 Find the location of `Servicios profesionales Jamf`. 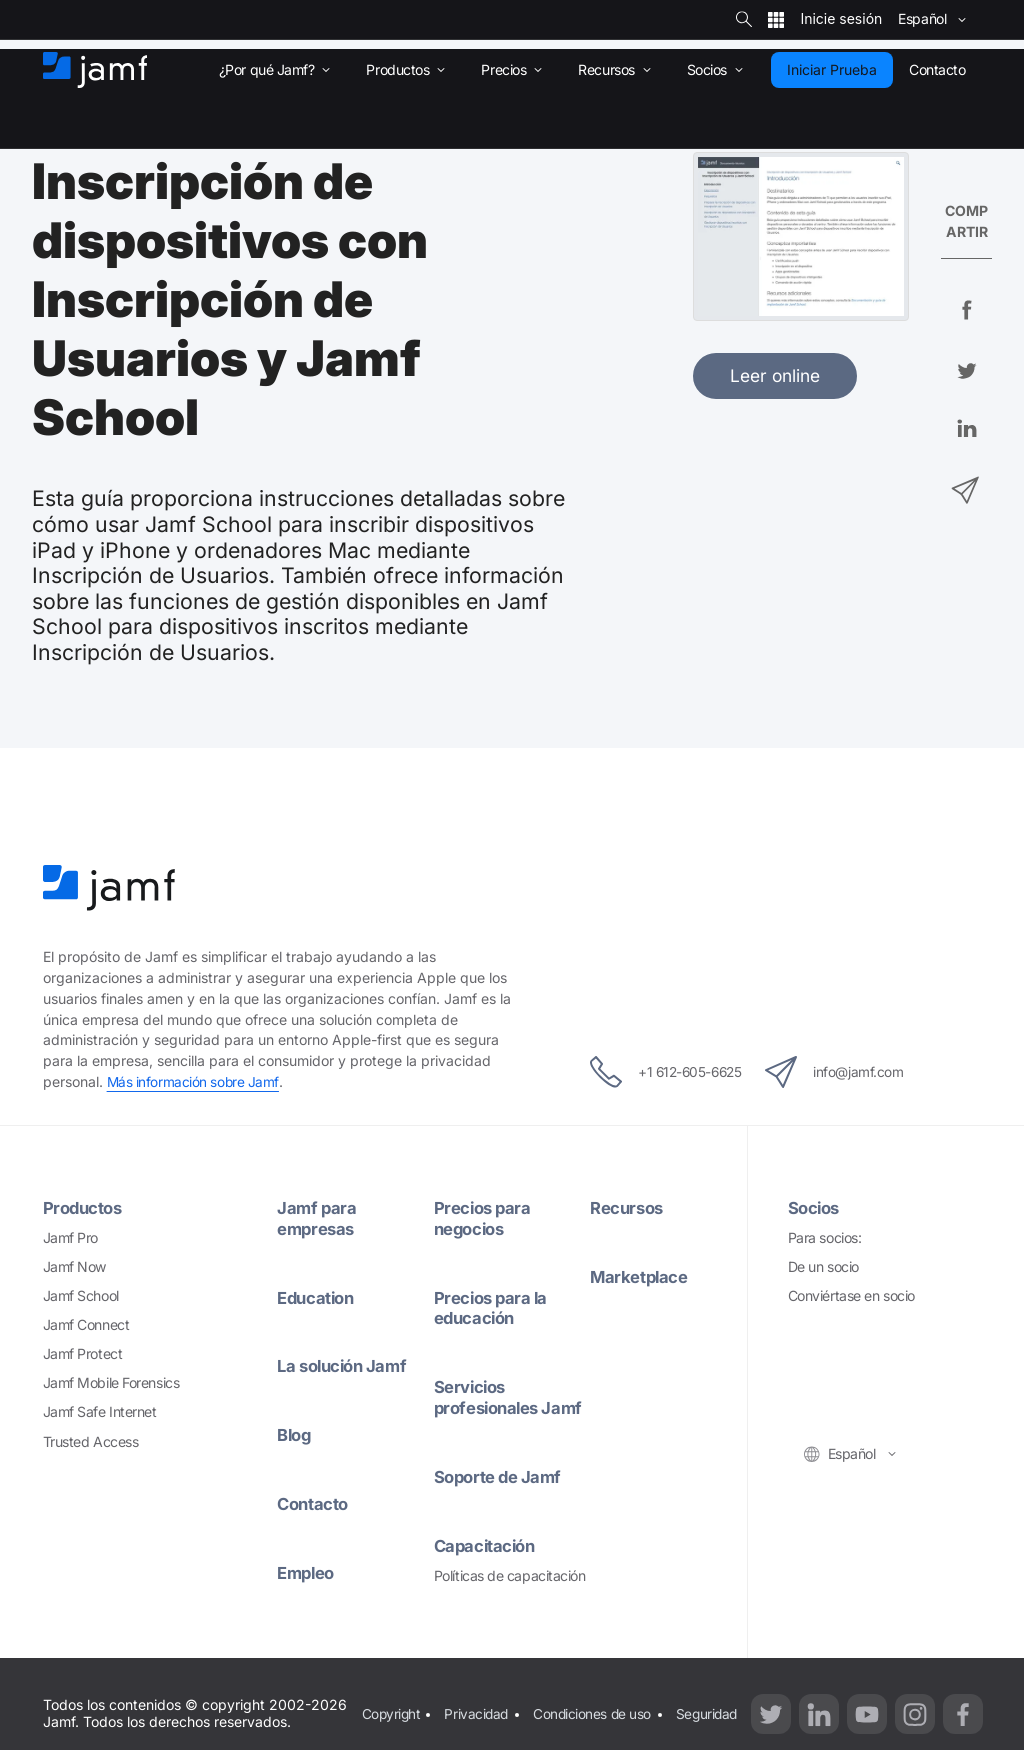

Servicios profesionales Jamf is located at coordinates (490, 1407).